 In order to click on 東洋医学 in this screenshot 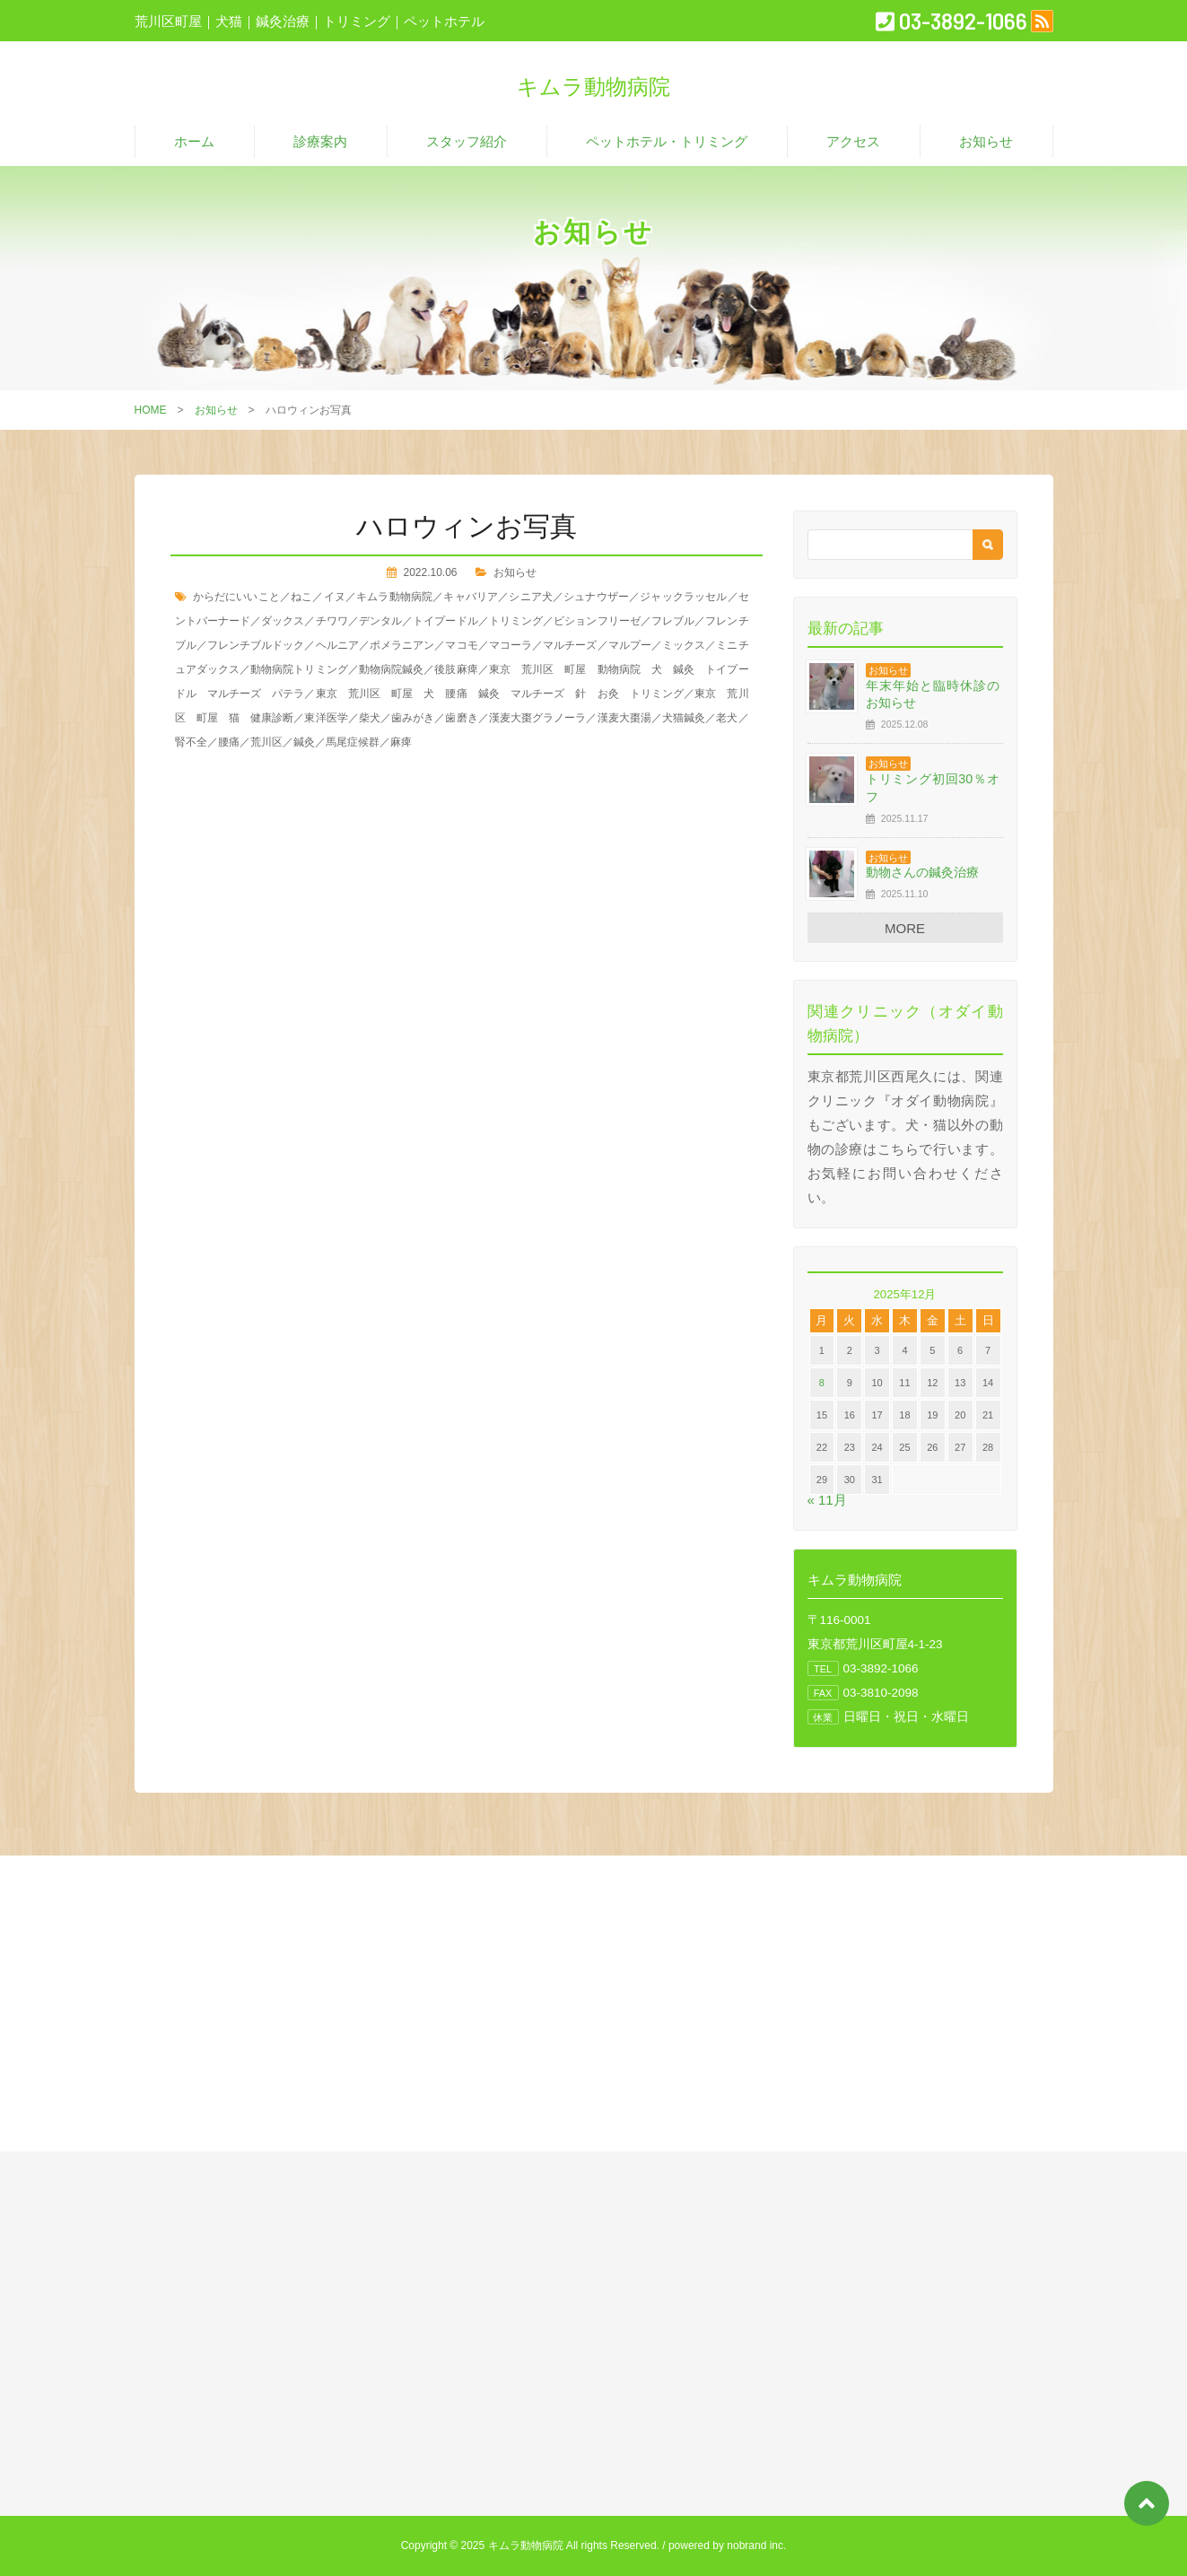, I will do `click(325, 718)`.